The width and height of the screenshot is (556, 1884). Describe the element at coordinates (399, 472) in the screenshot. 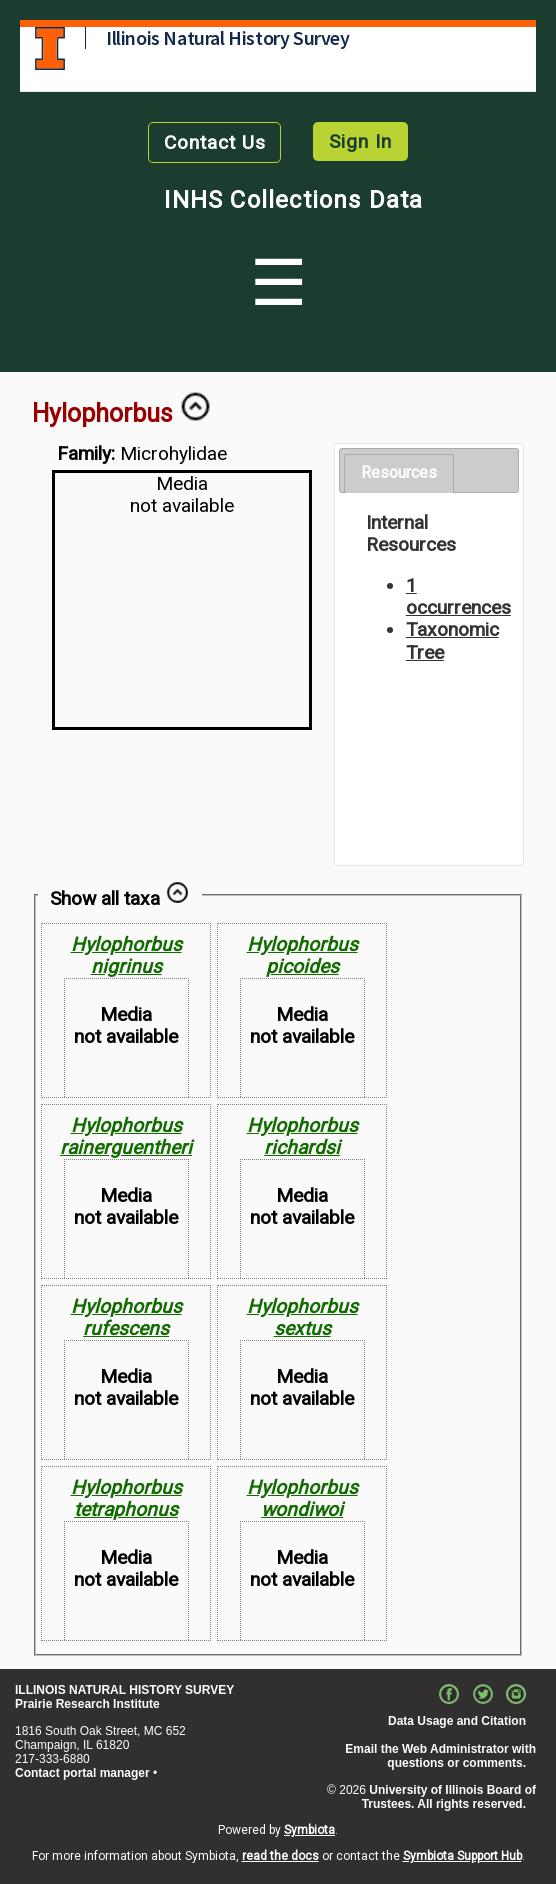

I see `Resources` at that location.